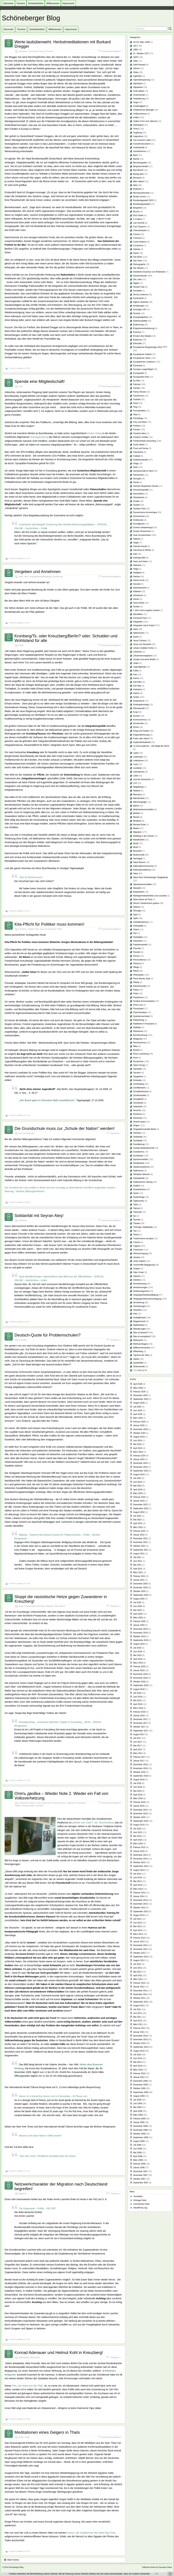 The image size is (174, 2576). I want to click on Zeitenwende, so click(139, 1366).